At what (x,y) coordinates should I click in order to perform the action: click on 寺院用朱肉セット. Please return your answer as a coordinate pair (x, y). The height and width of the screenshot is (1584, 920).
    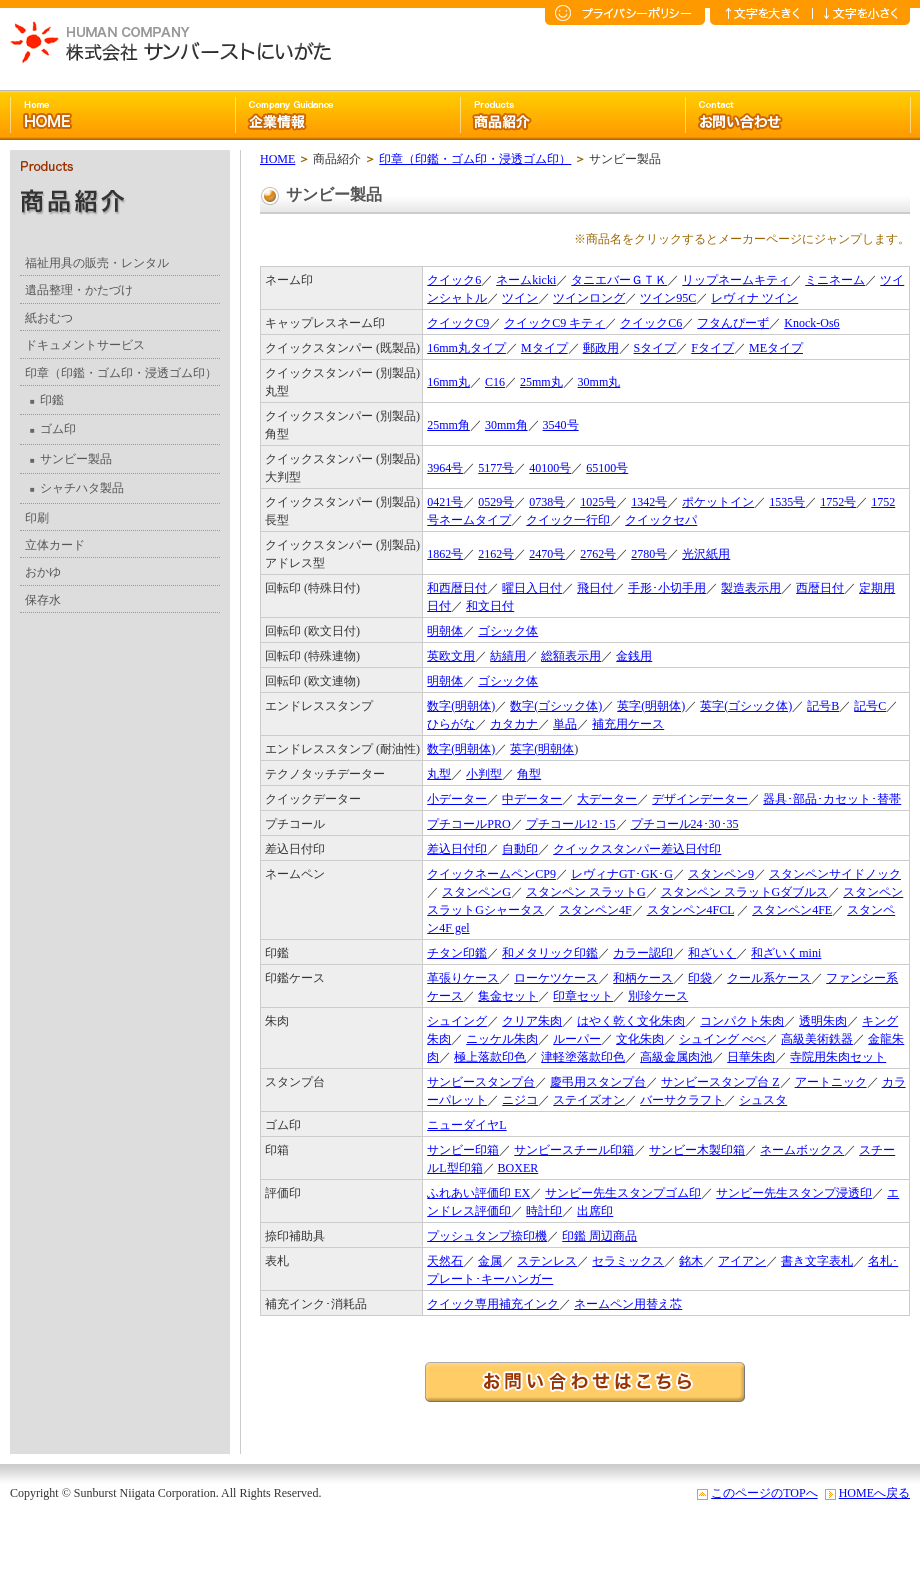
    Looking at the image, I should click on (838, 1057).